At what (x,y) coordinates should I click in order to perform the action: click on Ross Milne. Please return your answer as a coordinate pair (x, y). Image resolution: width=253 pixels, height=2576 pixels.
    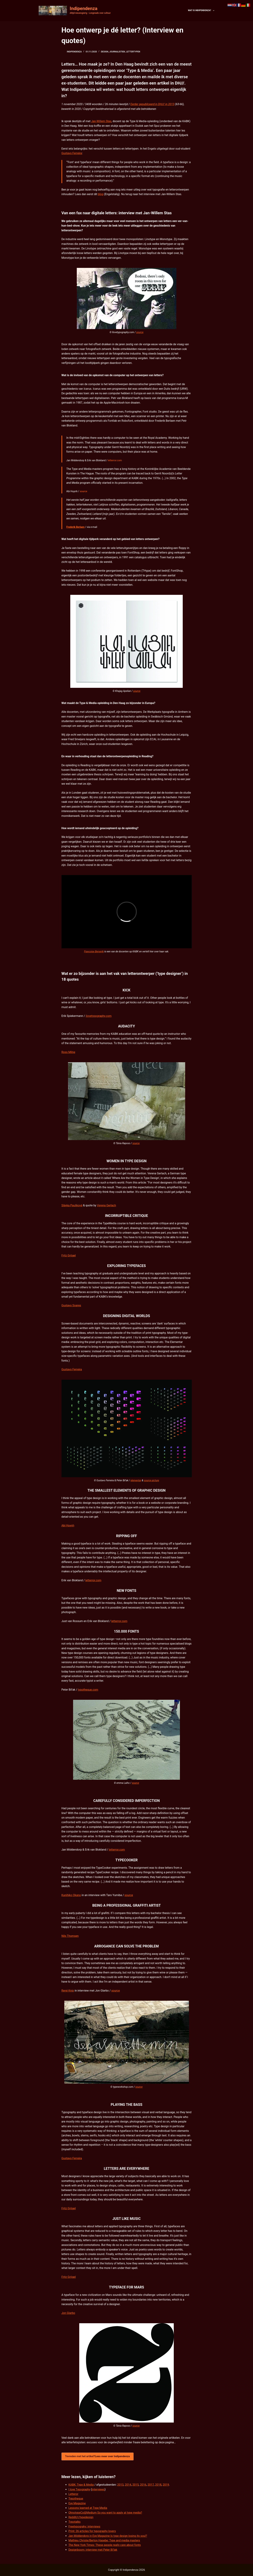
    Looking at the image, I should click on (68, 1052).